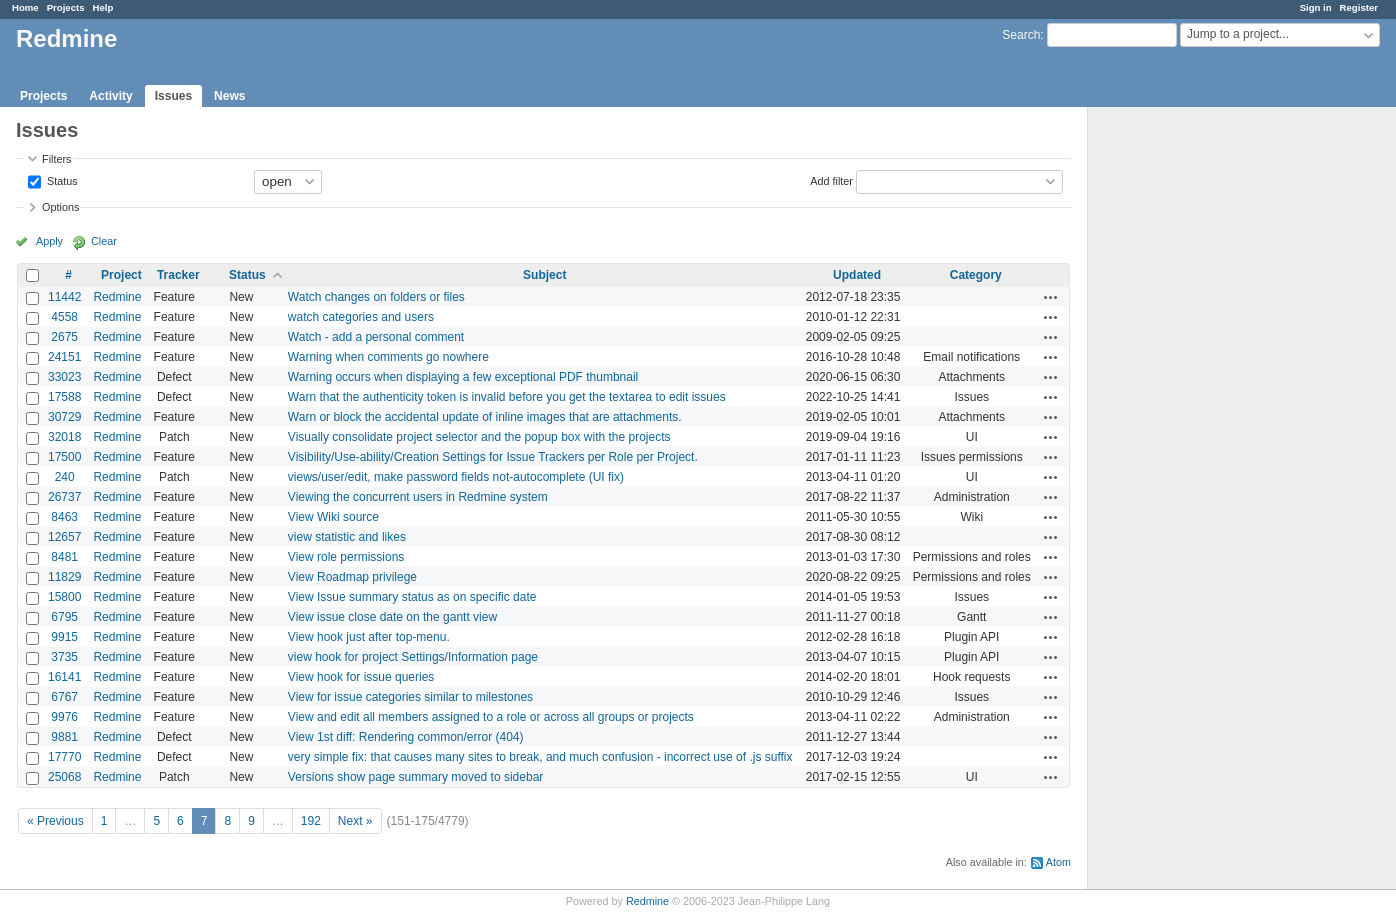 The height and width of the screenshot is (912, 1396). I want to click on 9976, so click(64, 717).